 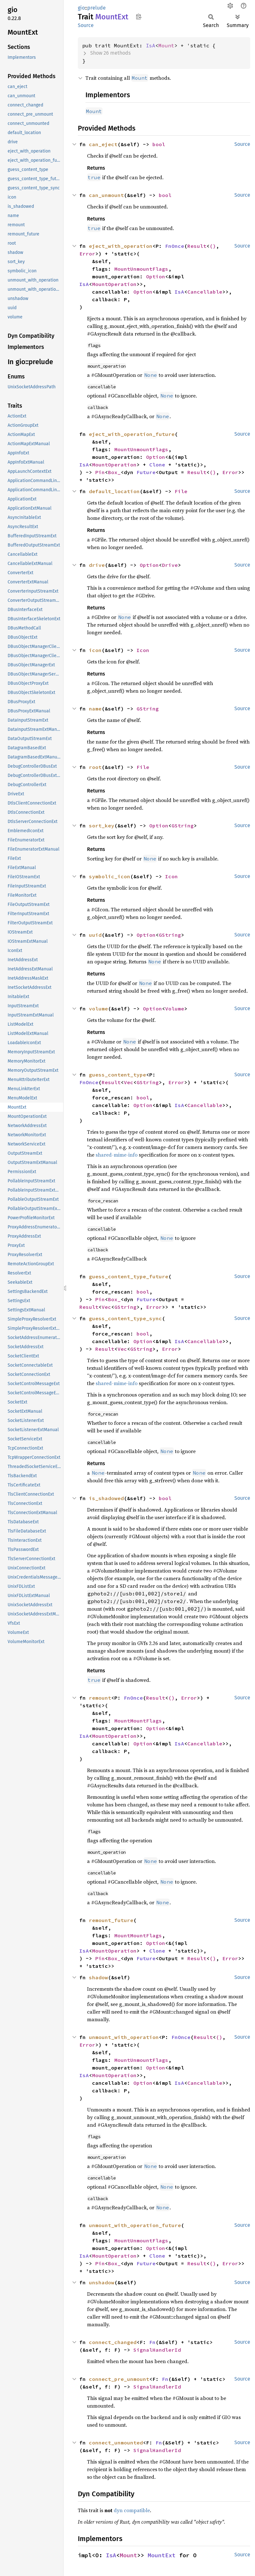 What do you see at coordinates (196, 246) in the screenshot?
I see `Result` at bounding box center [196, 246].